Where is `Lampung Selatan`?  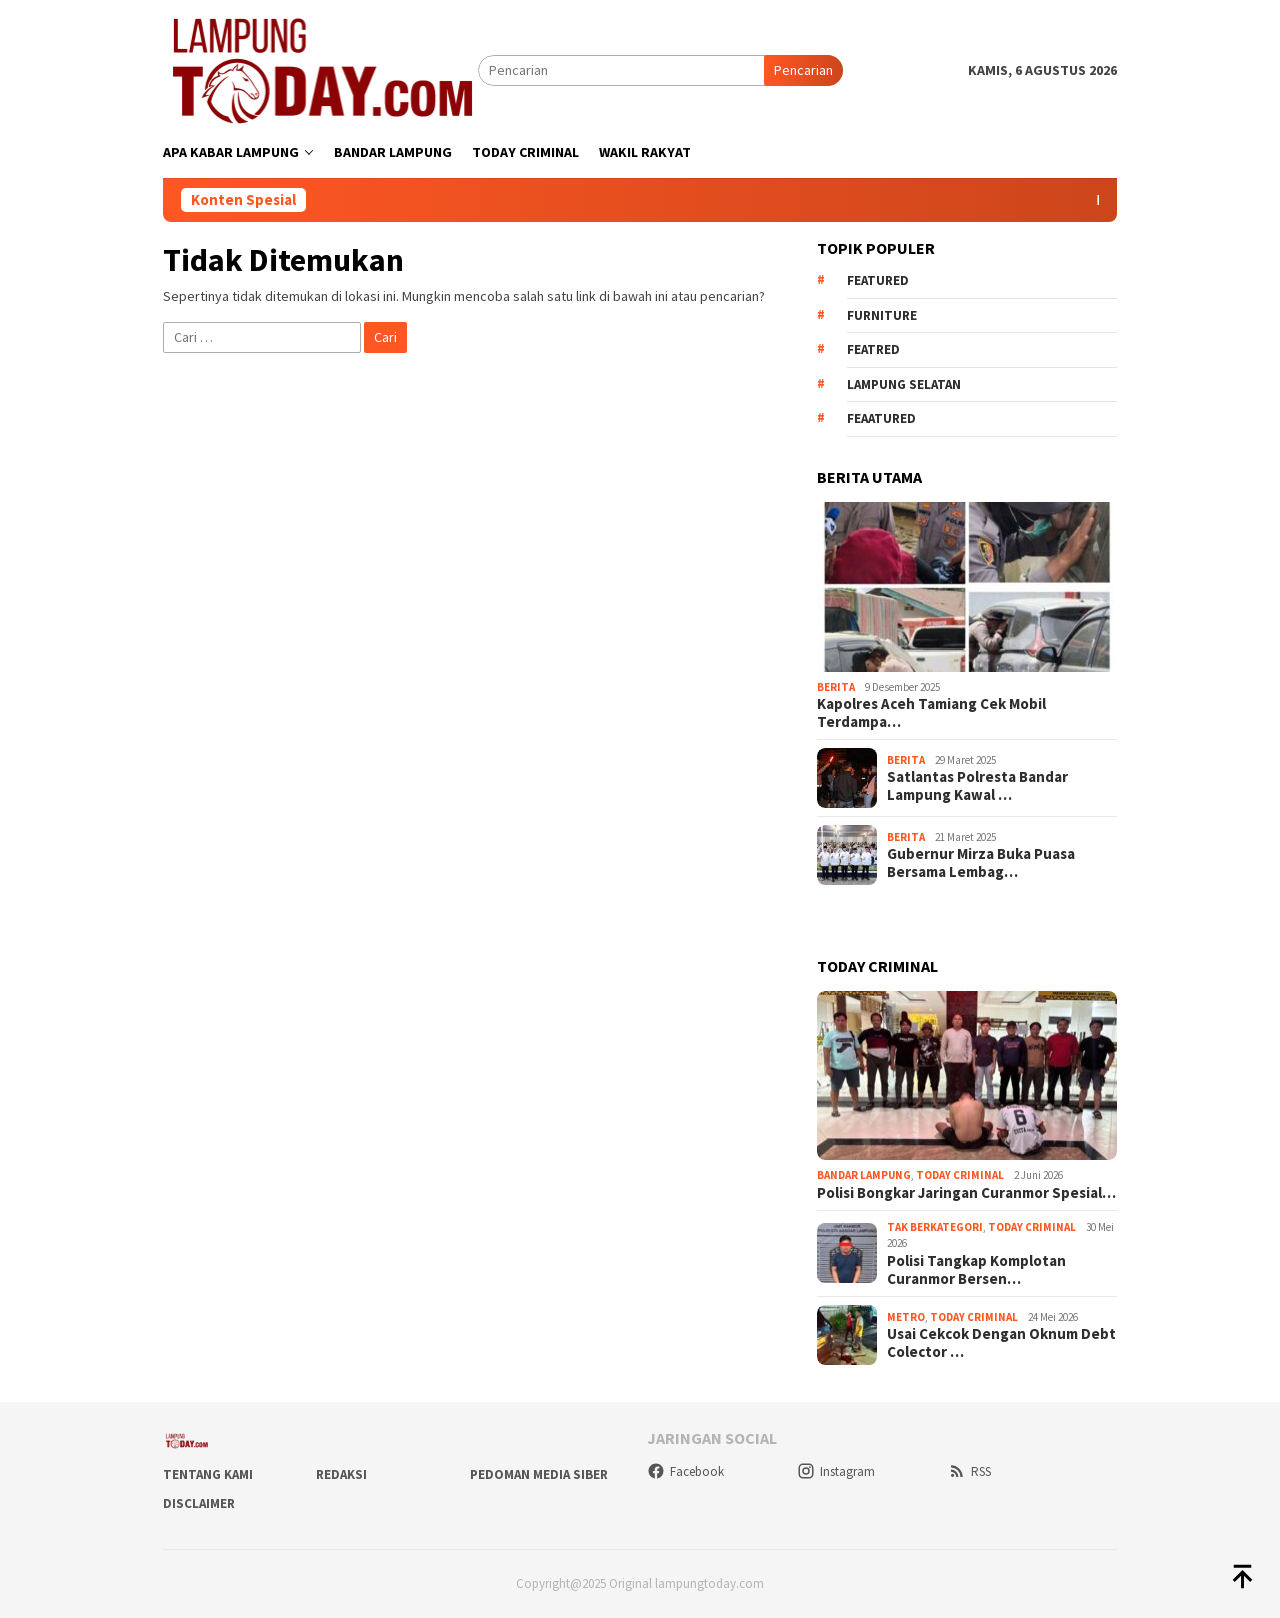
Lampung Selatan is located at coordinates (904, 384).